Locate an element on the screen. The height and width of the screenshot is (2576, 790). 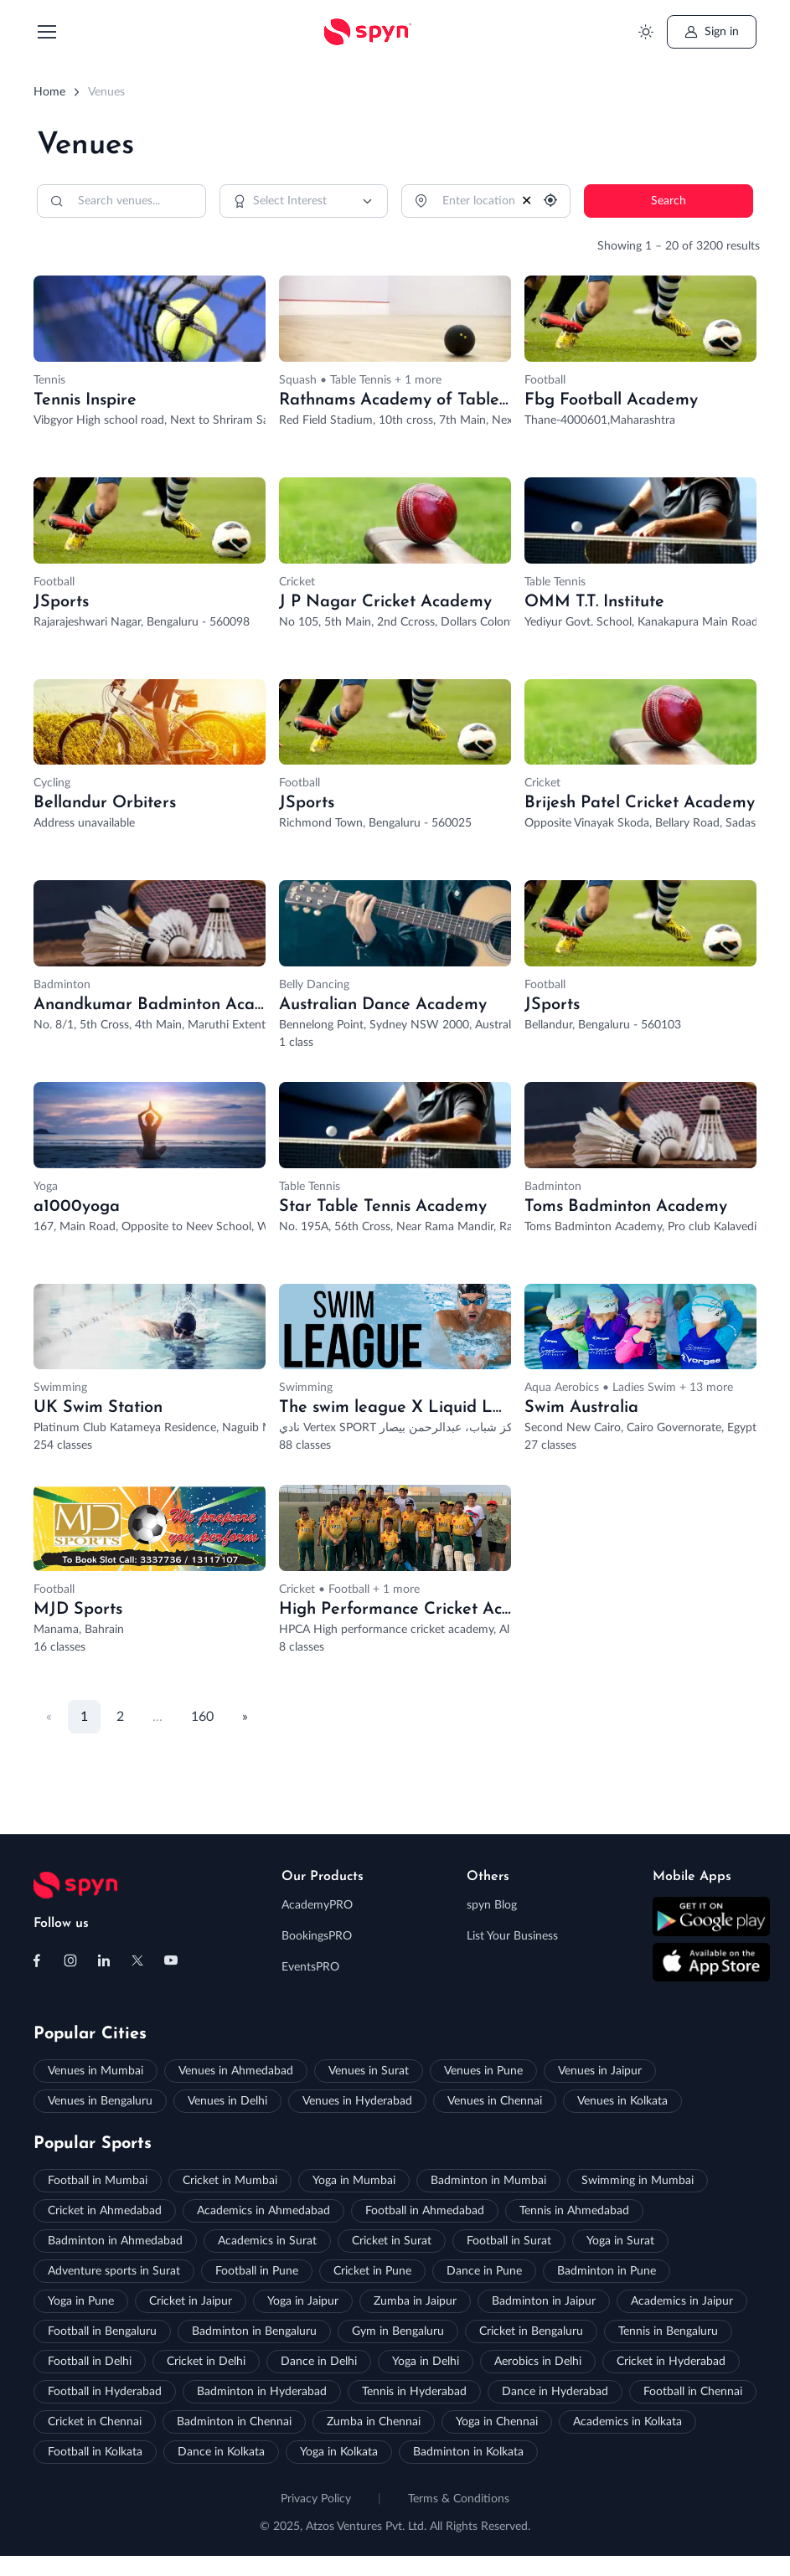
Football in Ahmedabad is located at coordinates (424, 2211).